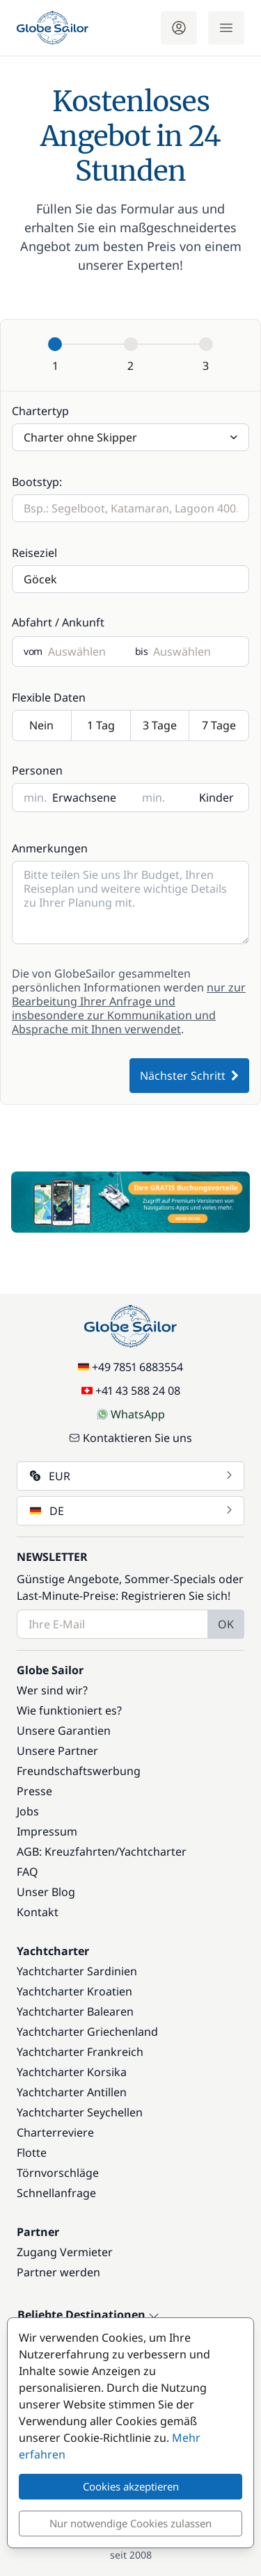  Describe the element at coordinates (226, 1624) in the screenshot. I see `OK` at that location.